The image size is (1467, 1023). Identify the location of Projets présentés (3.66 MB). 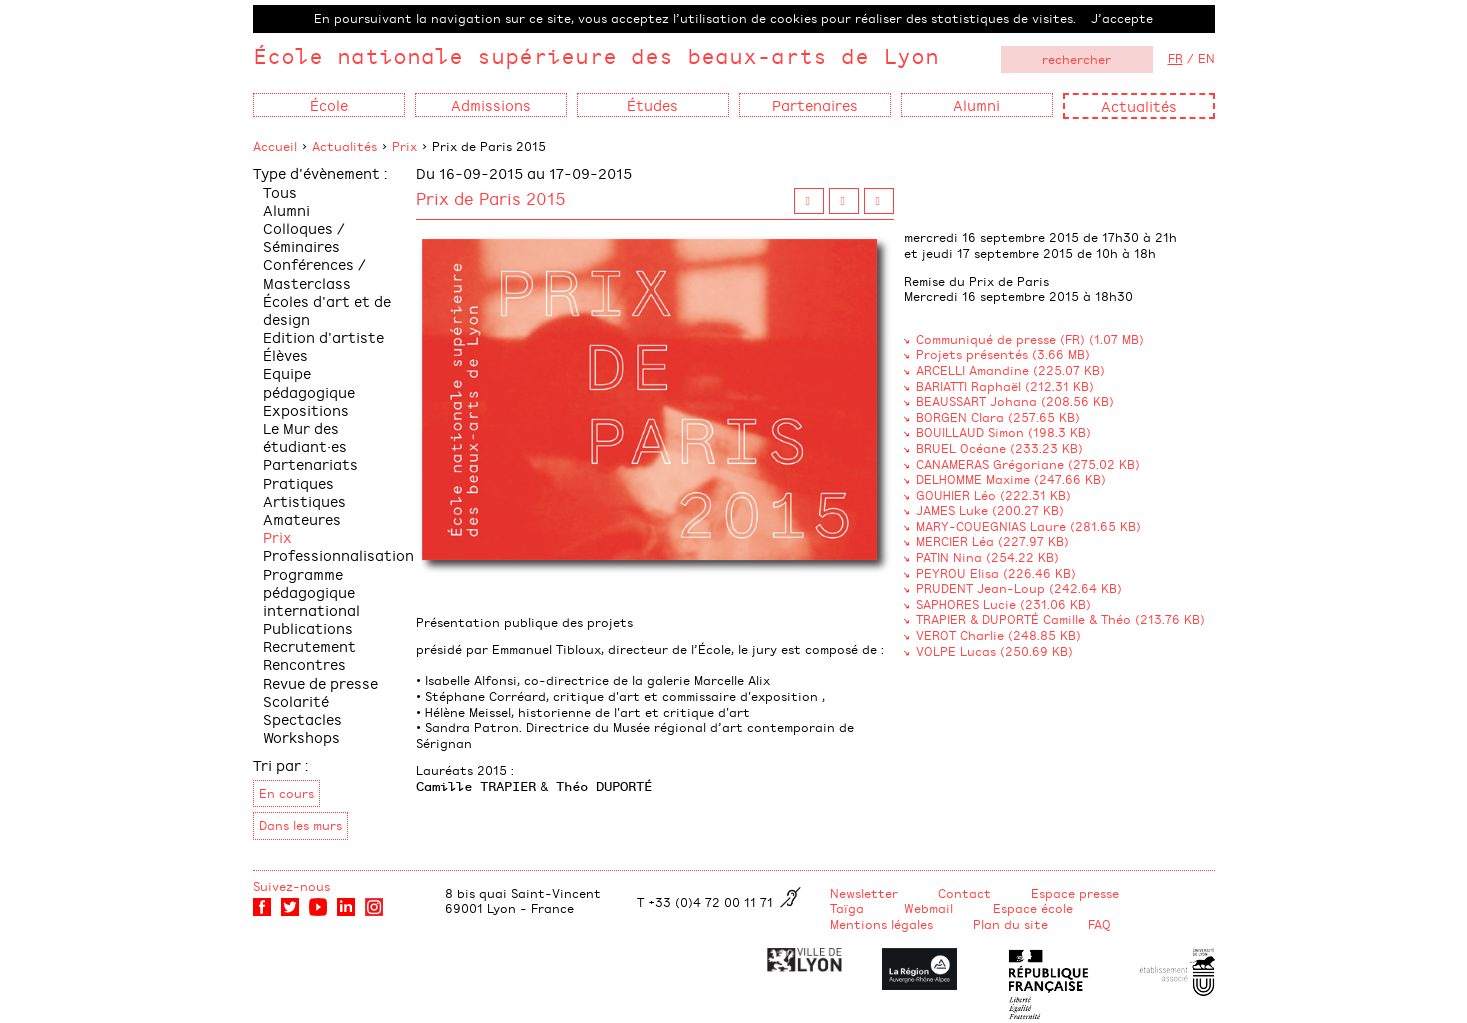
(1003, 354).